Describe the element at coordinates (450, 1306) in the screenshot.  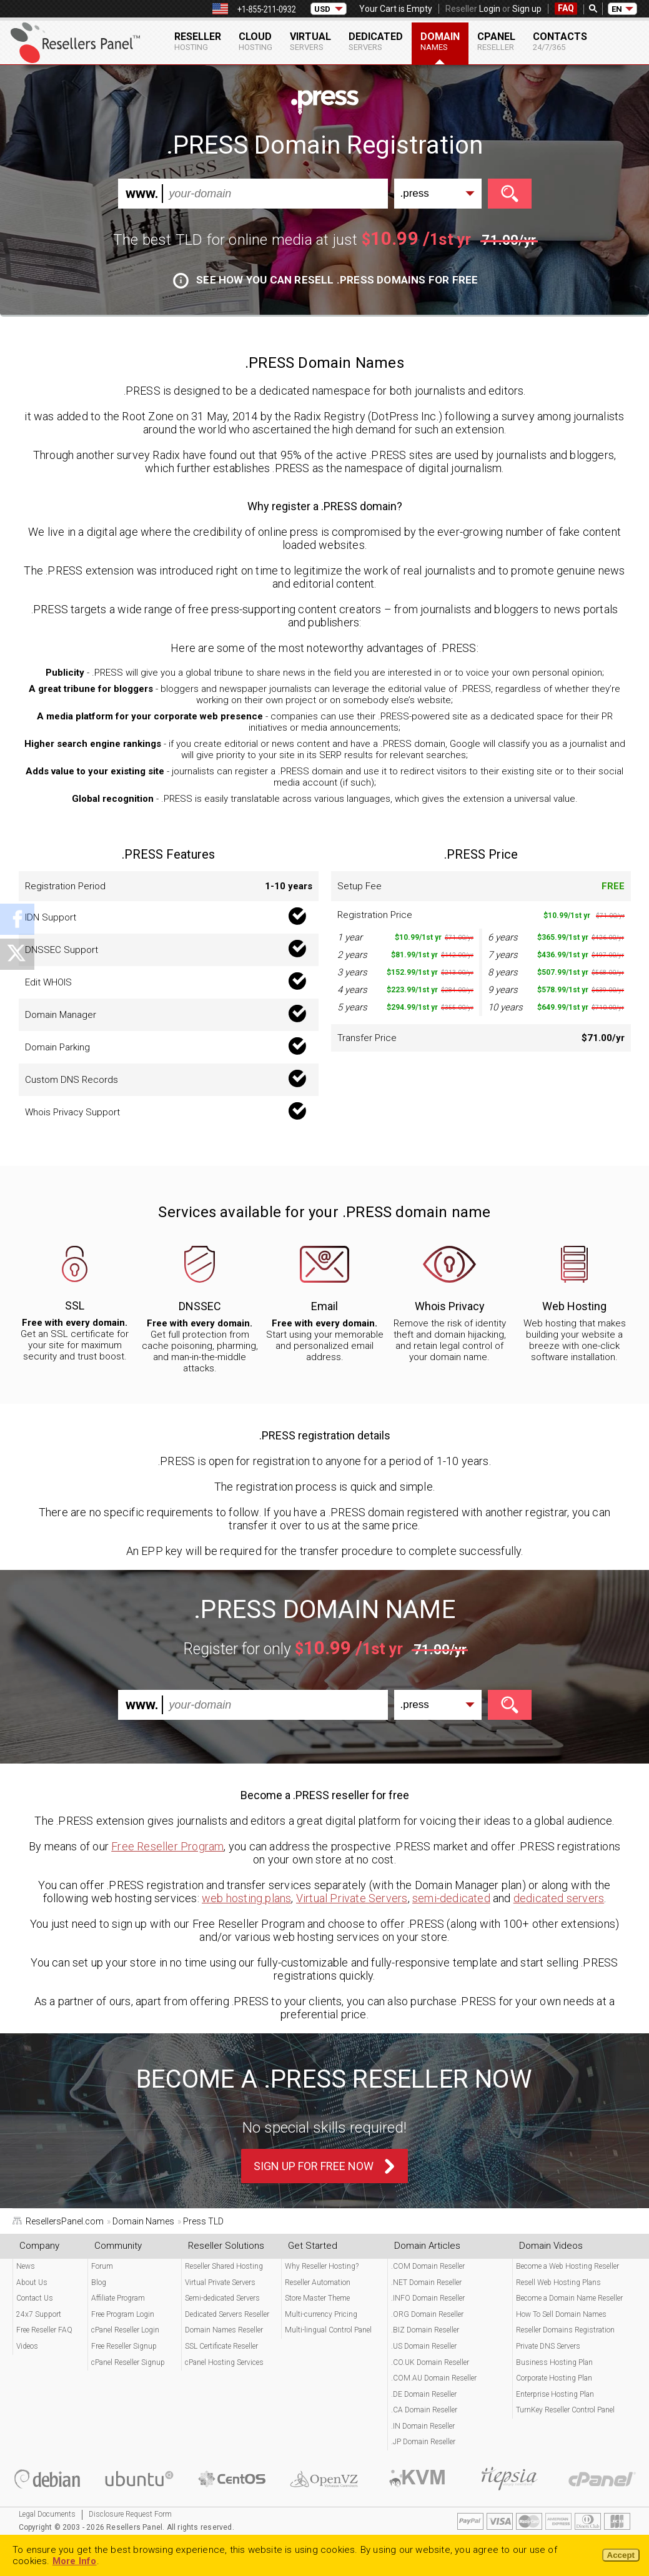
I see `Whois Privacy` at that location.